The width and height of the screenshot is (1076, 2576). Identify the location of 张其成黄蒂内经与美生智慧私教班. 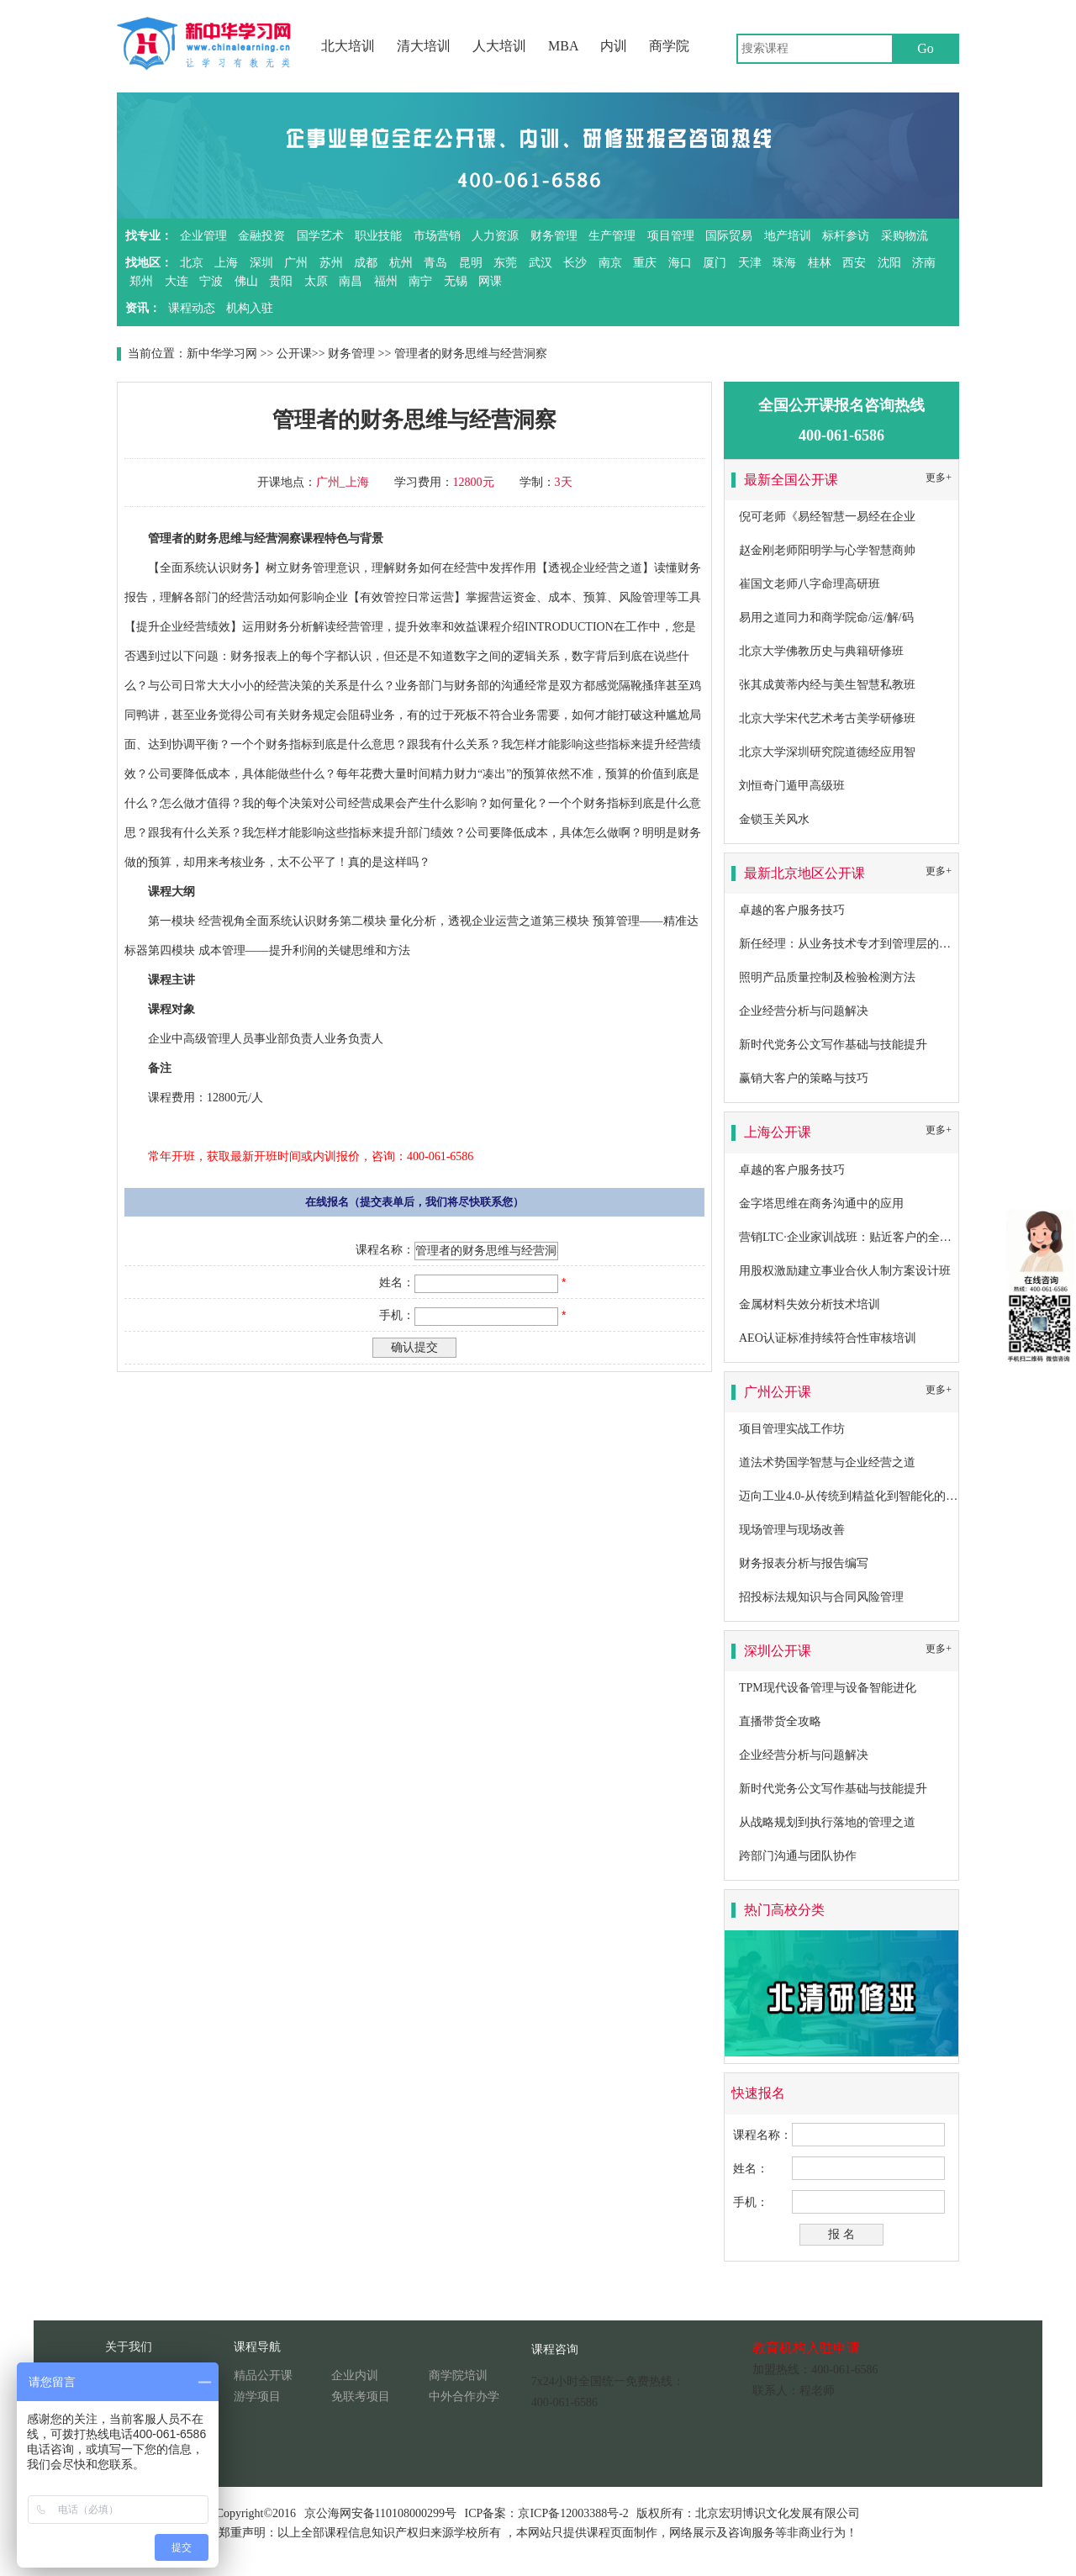
(827, 684).